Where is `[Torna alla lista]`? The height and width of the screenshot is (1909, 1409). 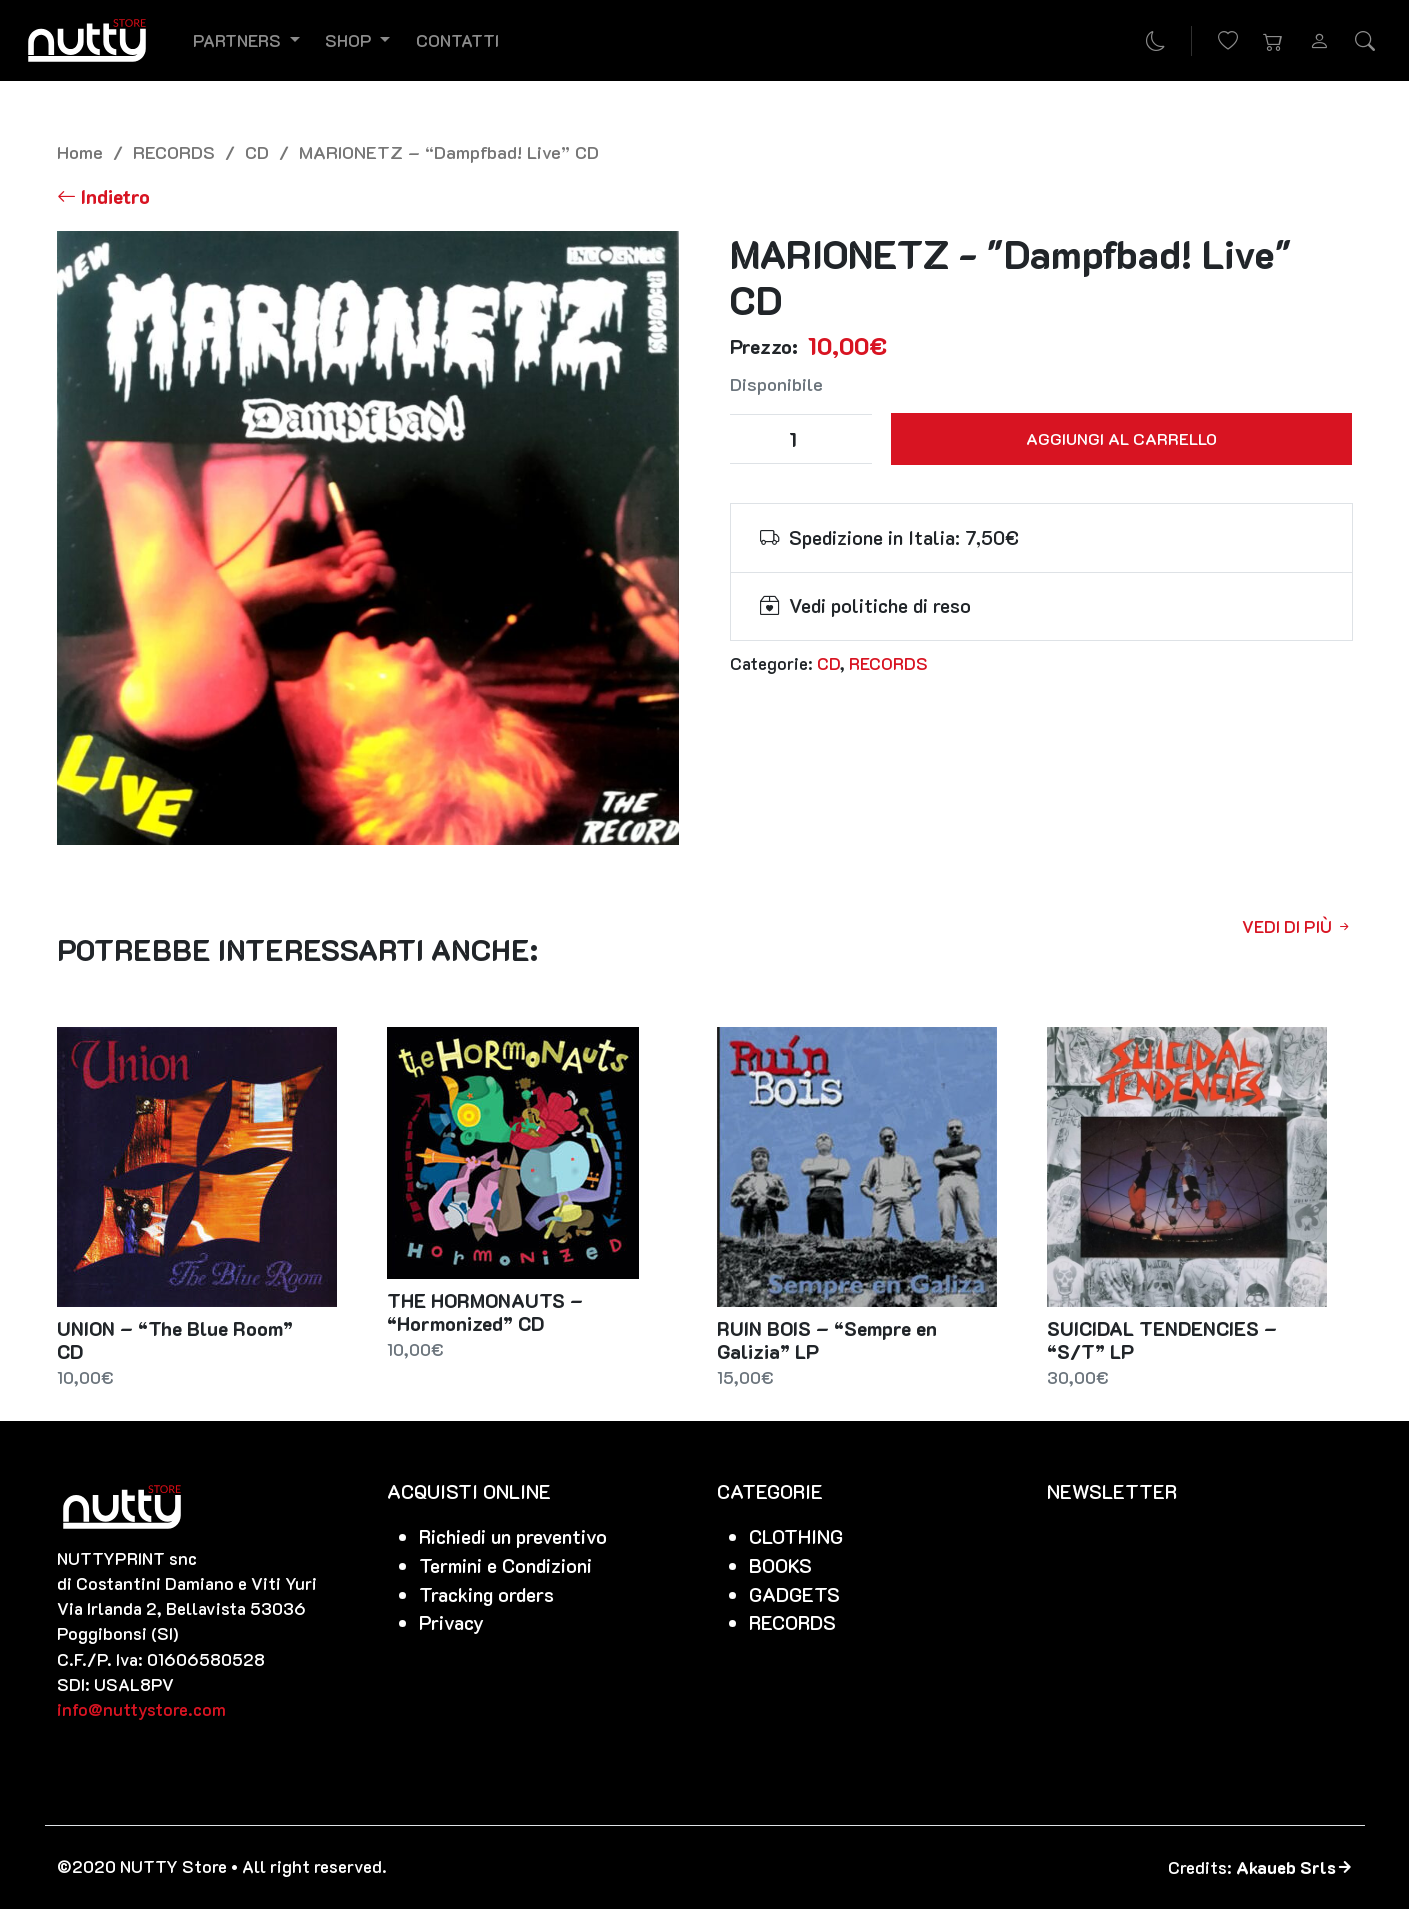
[Torna alla lista] is located at coordinates (103, 196).